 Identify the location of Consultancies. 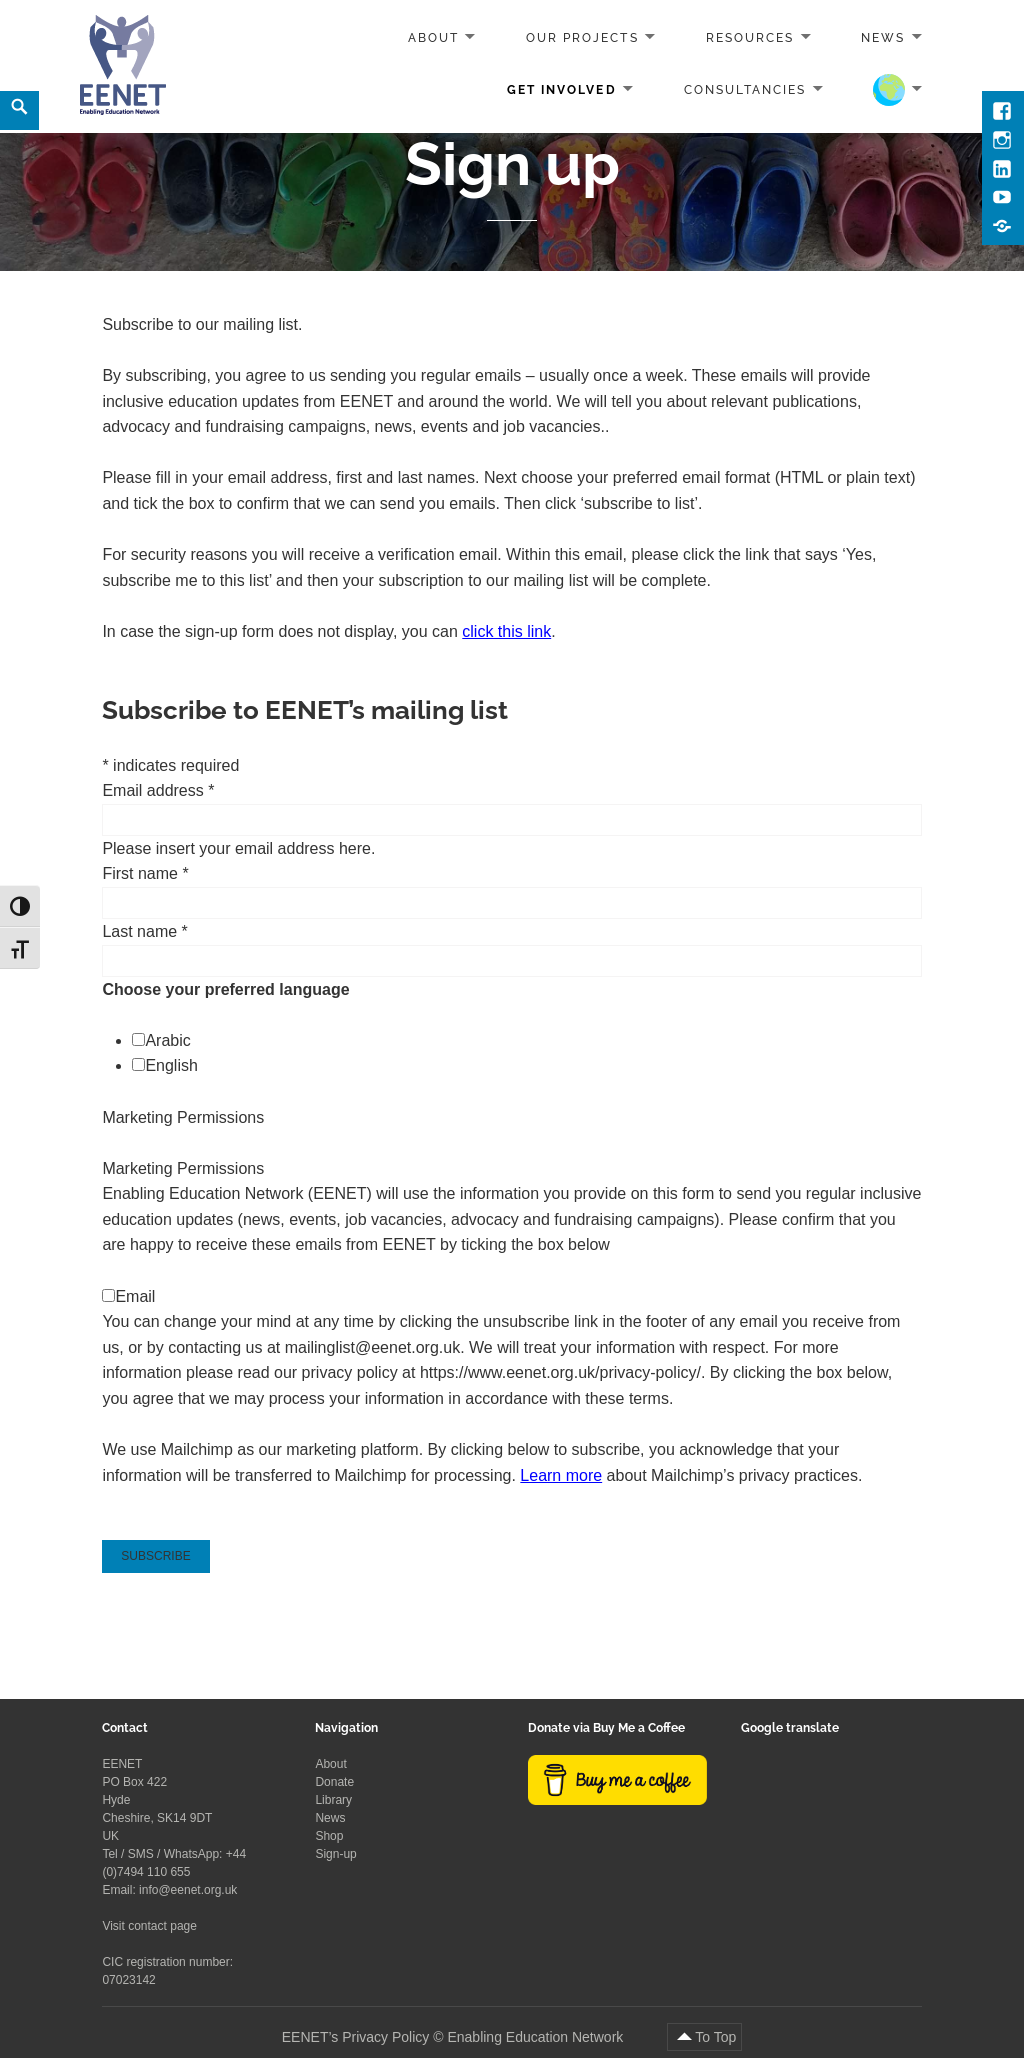
(745, 89).